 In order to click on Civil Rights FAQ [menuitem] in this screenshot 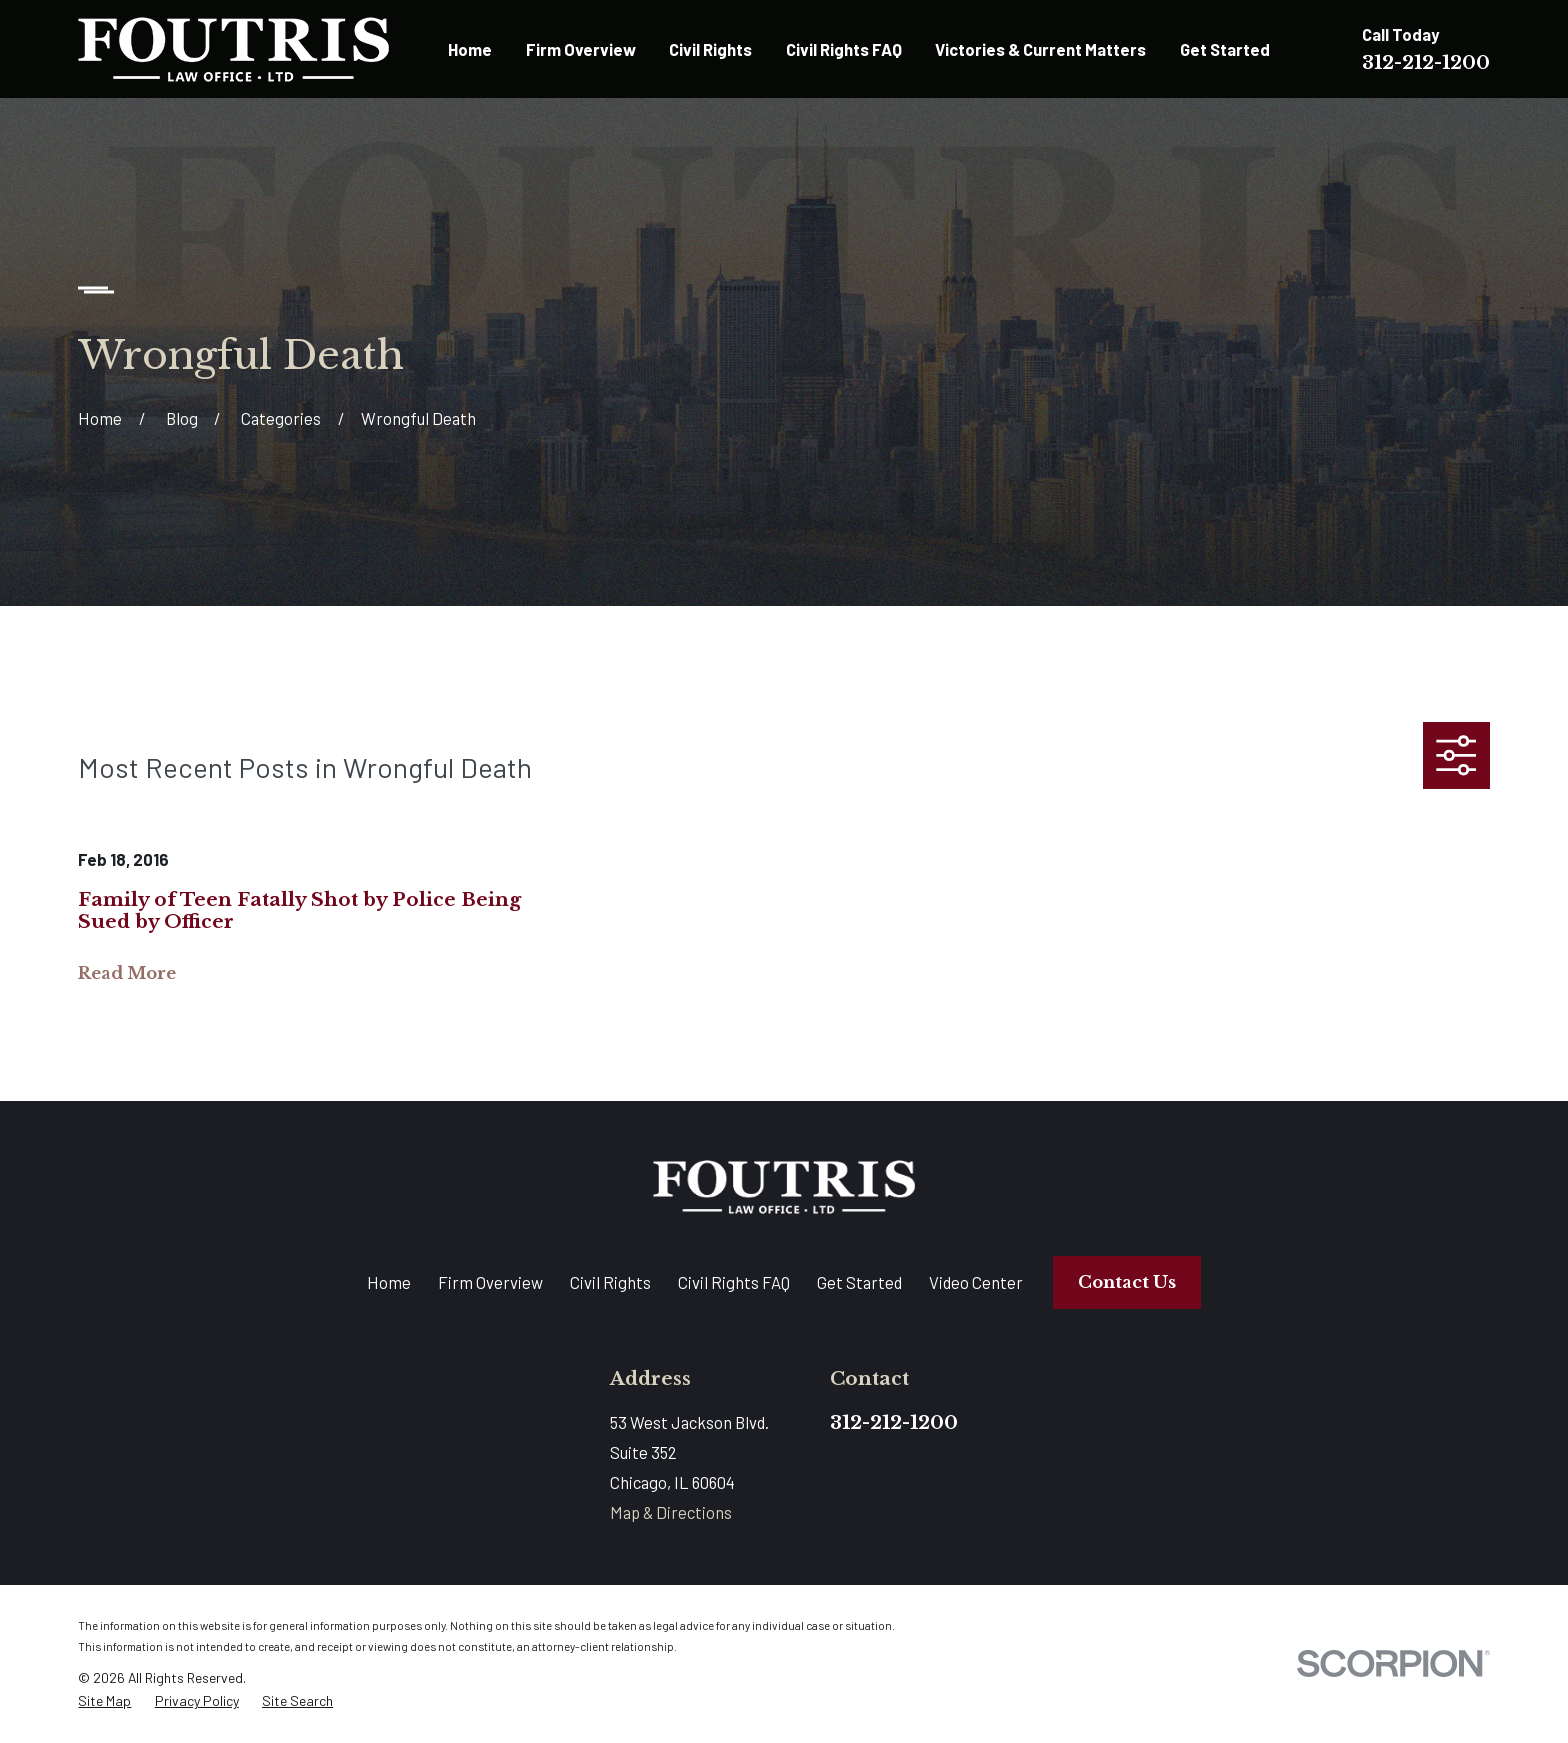, I will do `click(844, 49)`.